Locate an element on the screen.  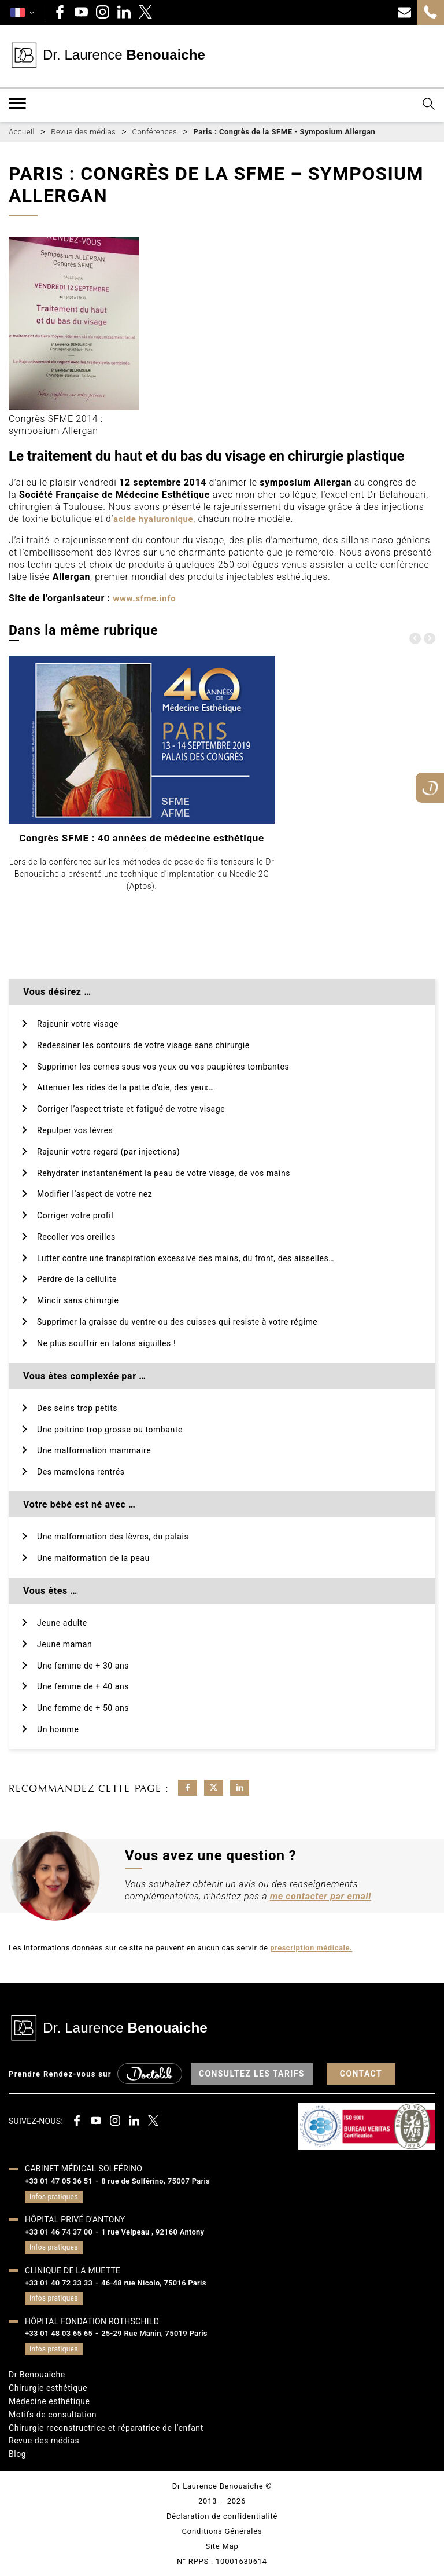
Un homme is located at coordinates (58, 1729).